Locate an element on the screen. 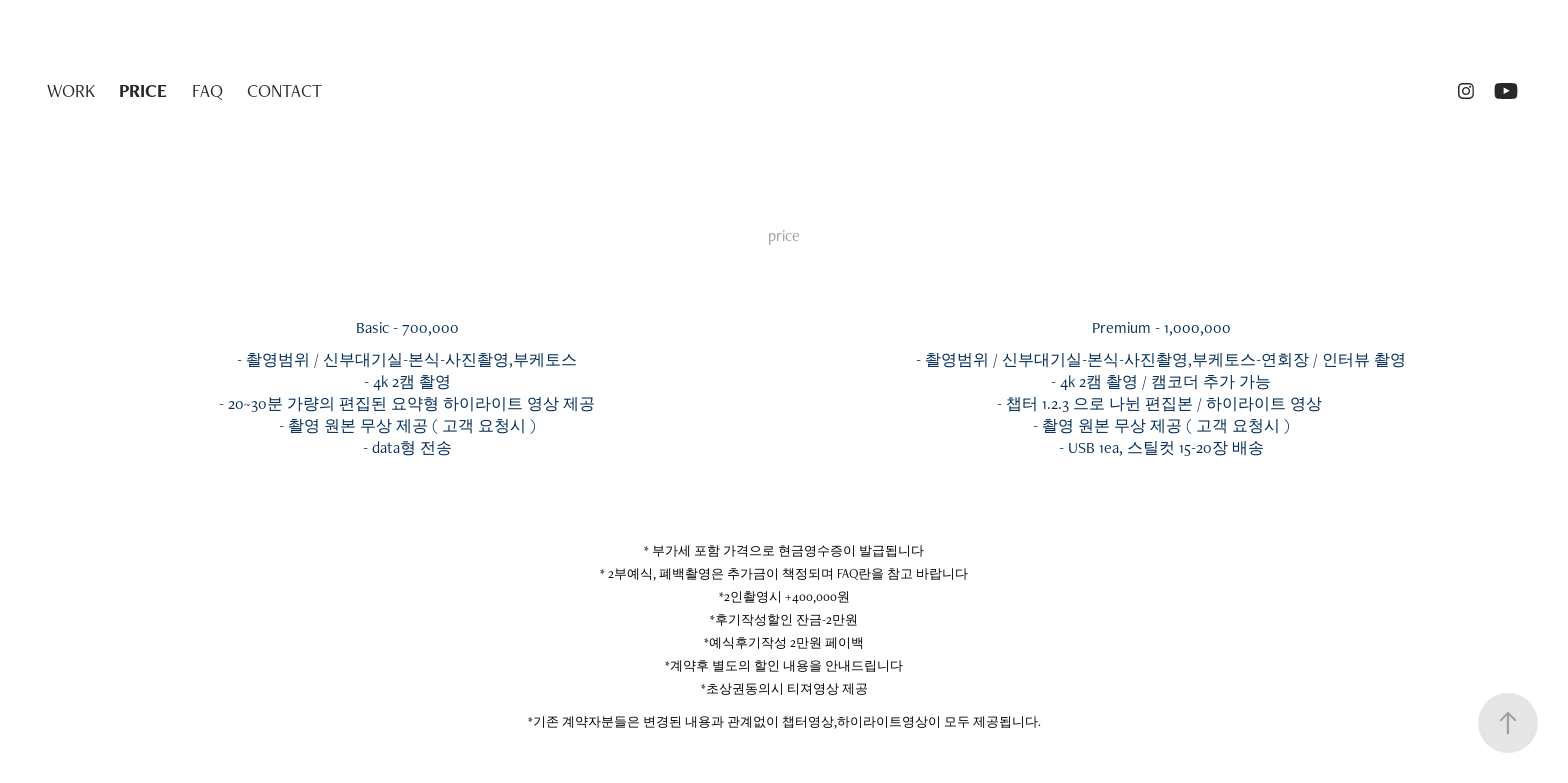  CONTACT is located at coordinates (284, 90).